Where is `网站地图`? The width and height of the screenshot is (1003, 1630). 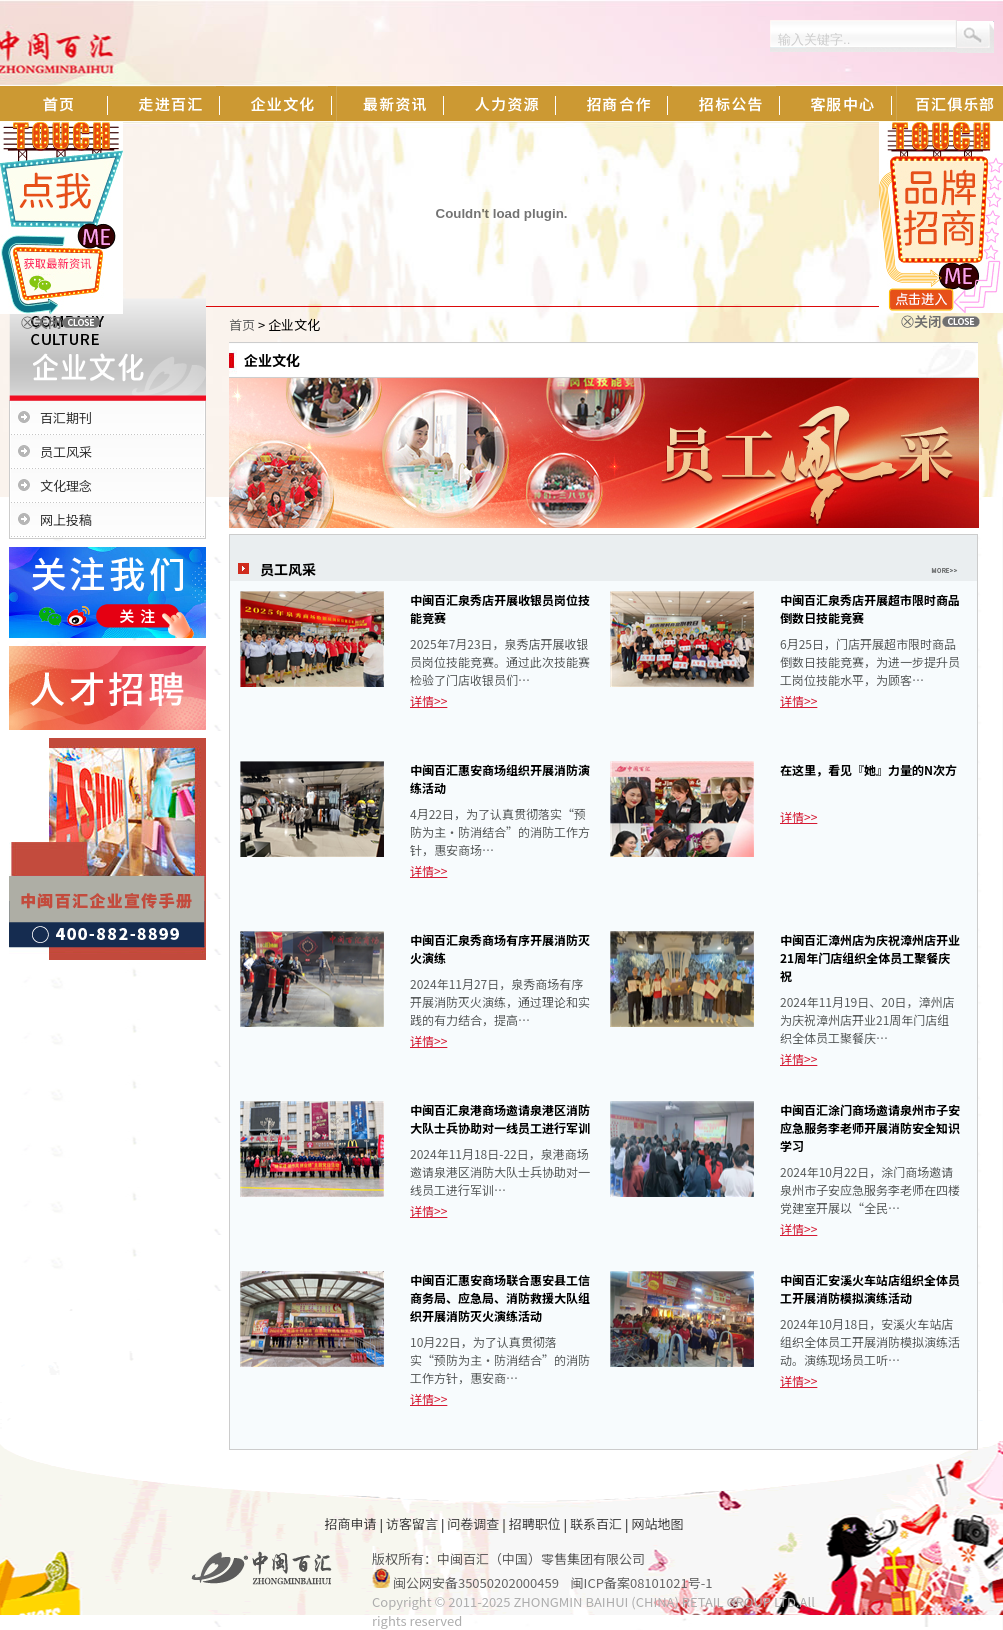
网站地图 is located at coordinates (657, 1523).